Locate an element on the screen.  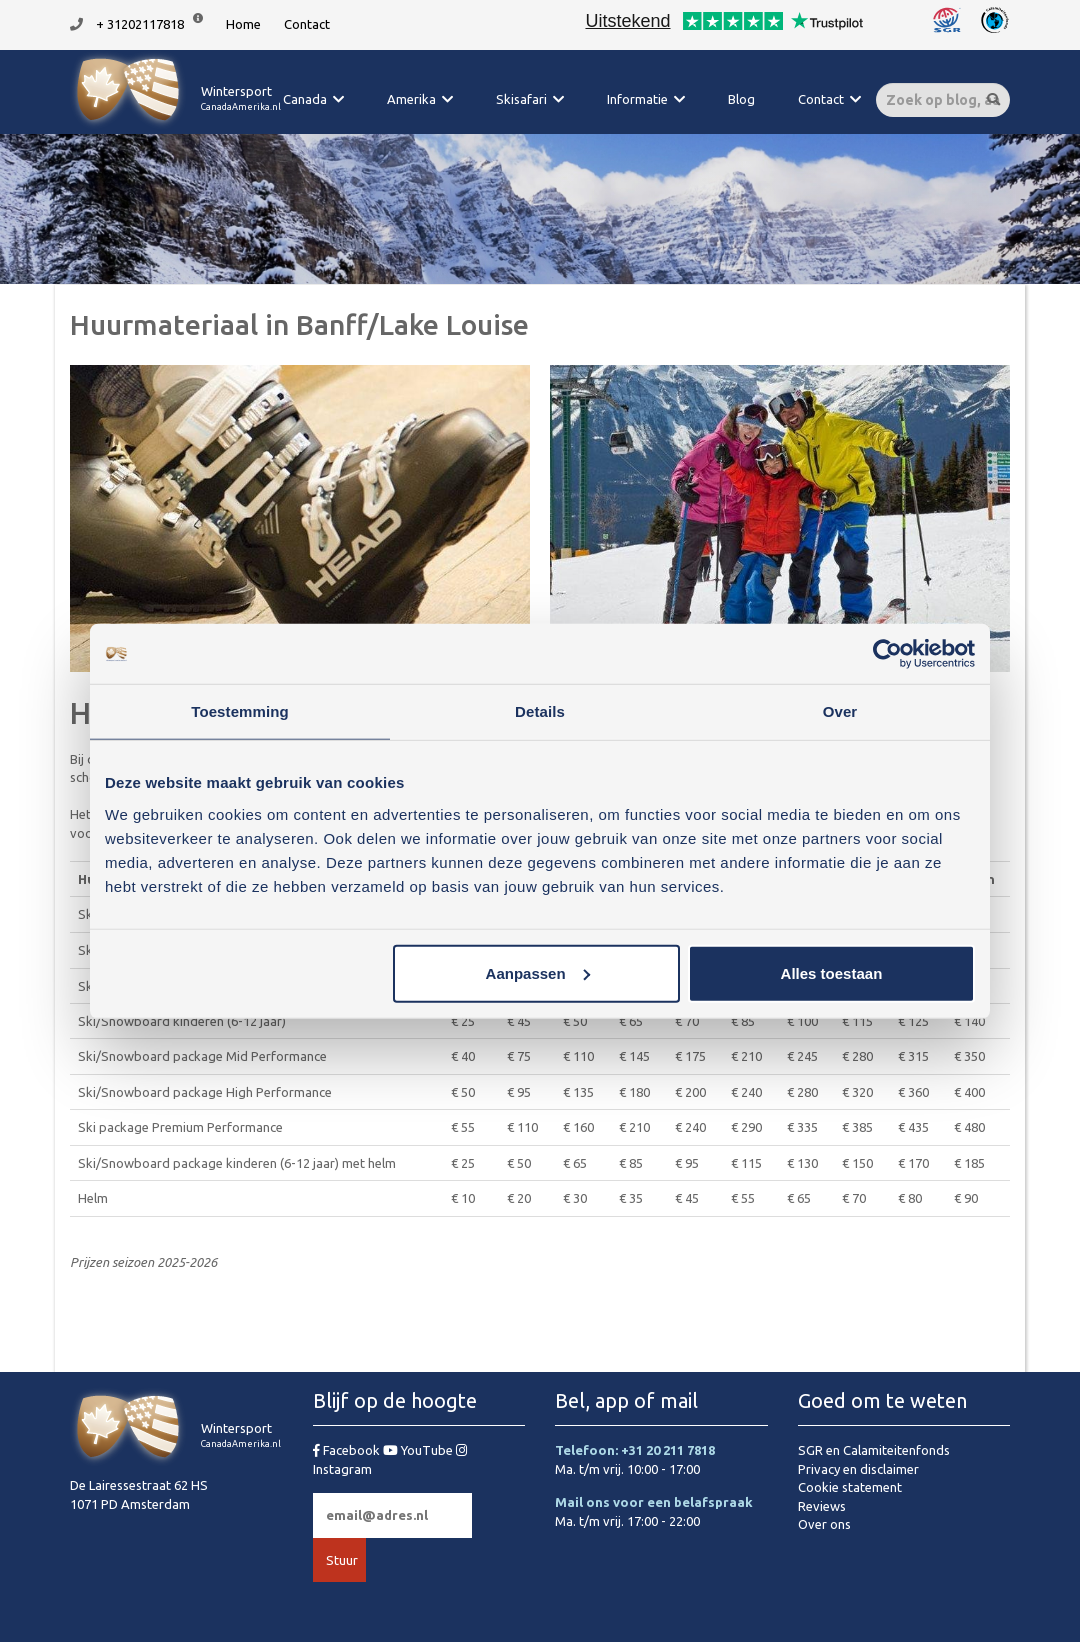
[Usercentrics Cookiebot - opens in a new window] is located at coordinates (887, 654).